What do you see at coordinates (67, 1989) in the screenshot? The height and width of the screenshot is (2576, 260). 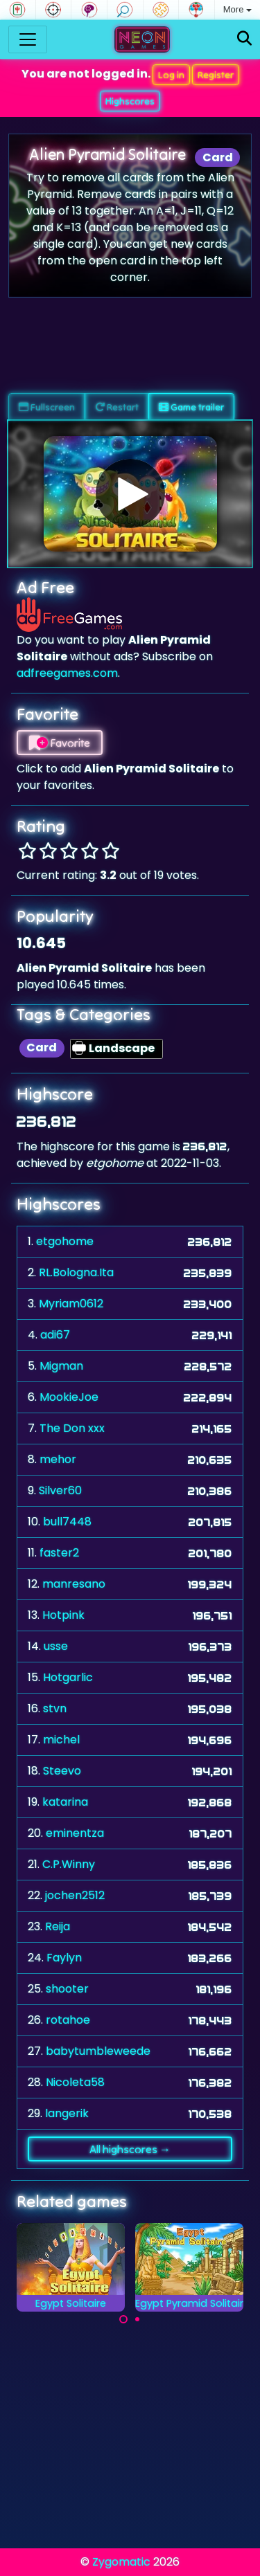 I see `shooter` at bounding box center [67, 1989].